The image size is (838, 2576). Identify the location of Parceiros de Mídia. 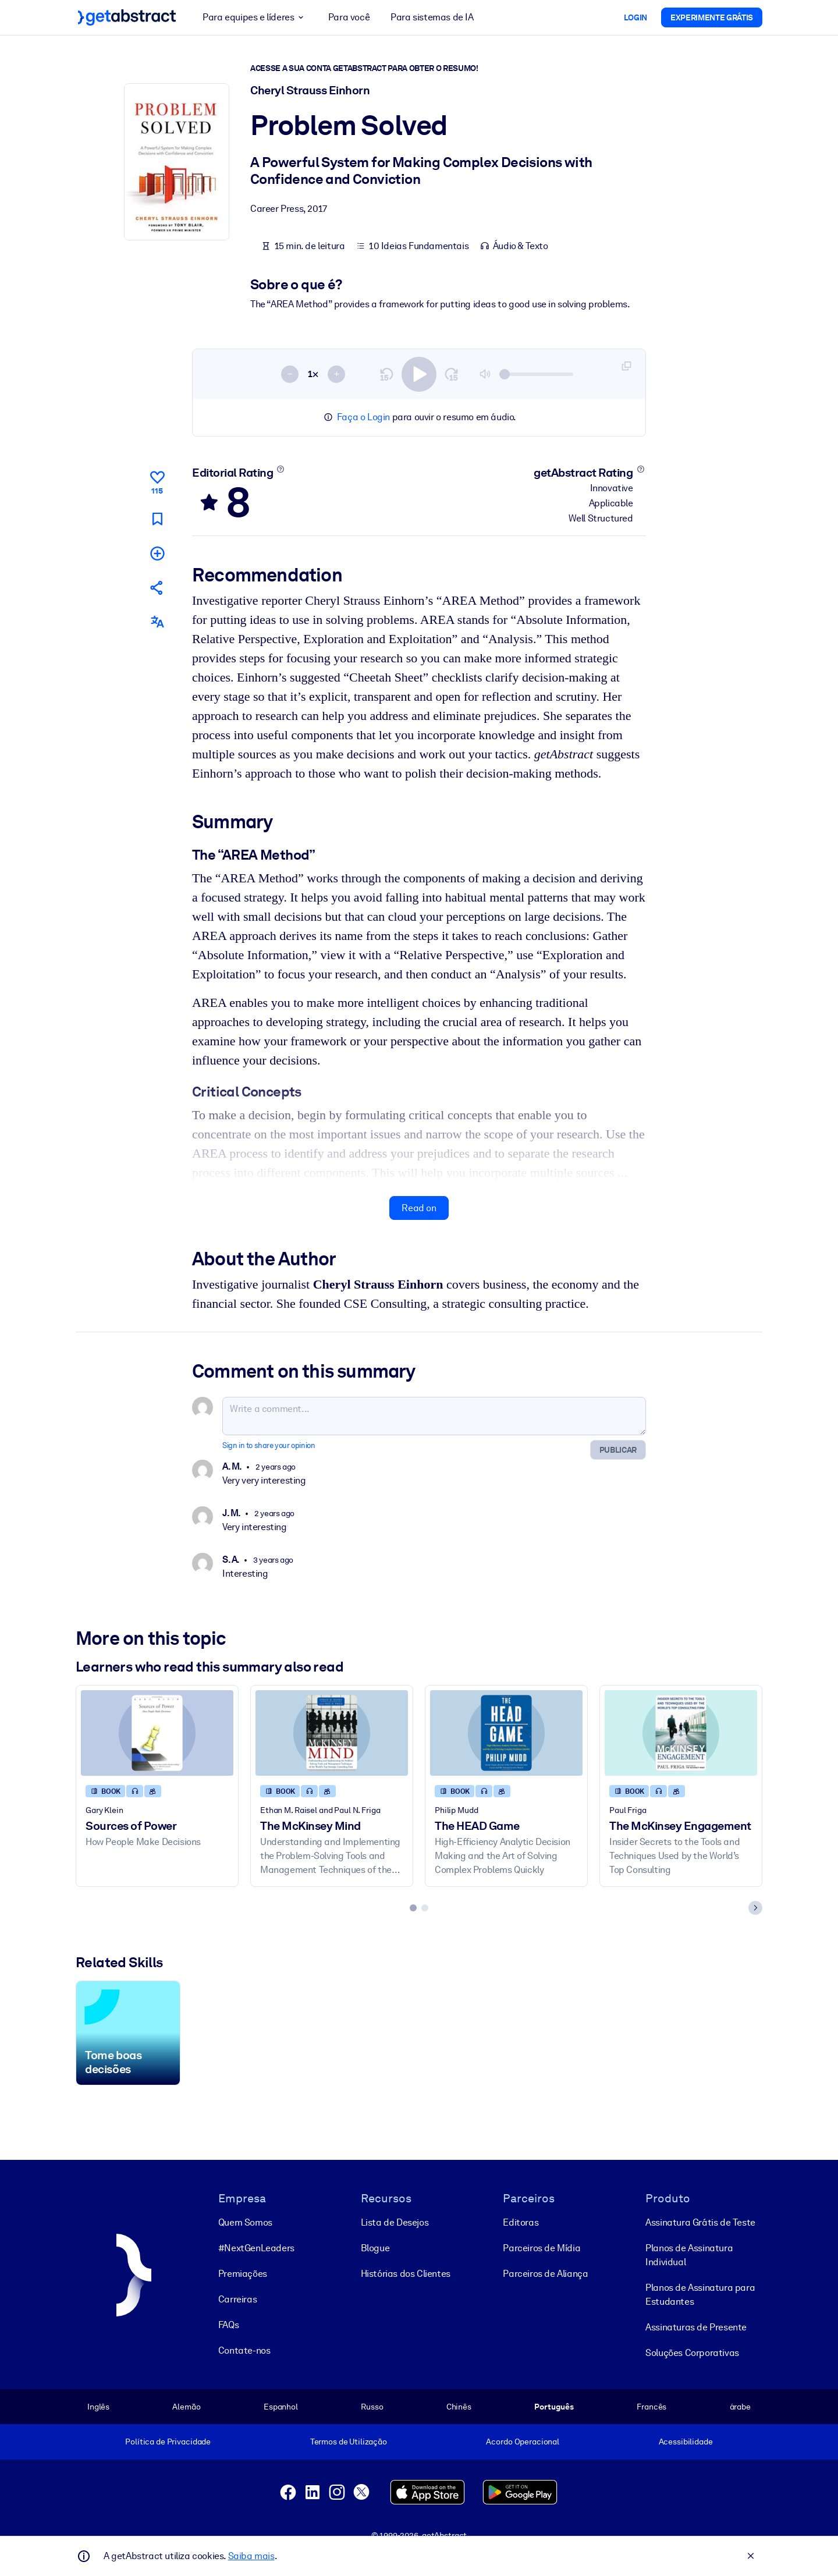
(541, 2248).